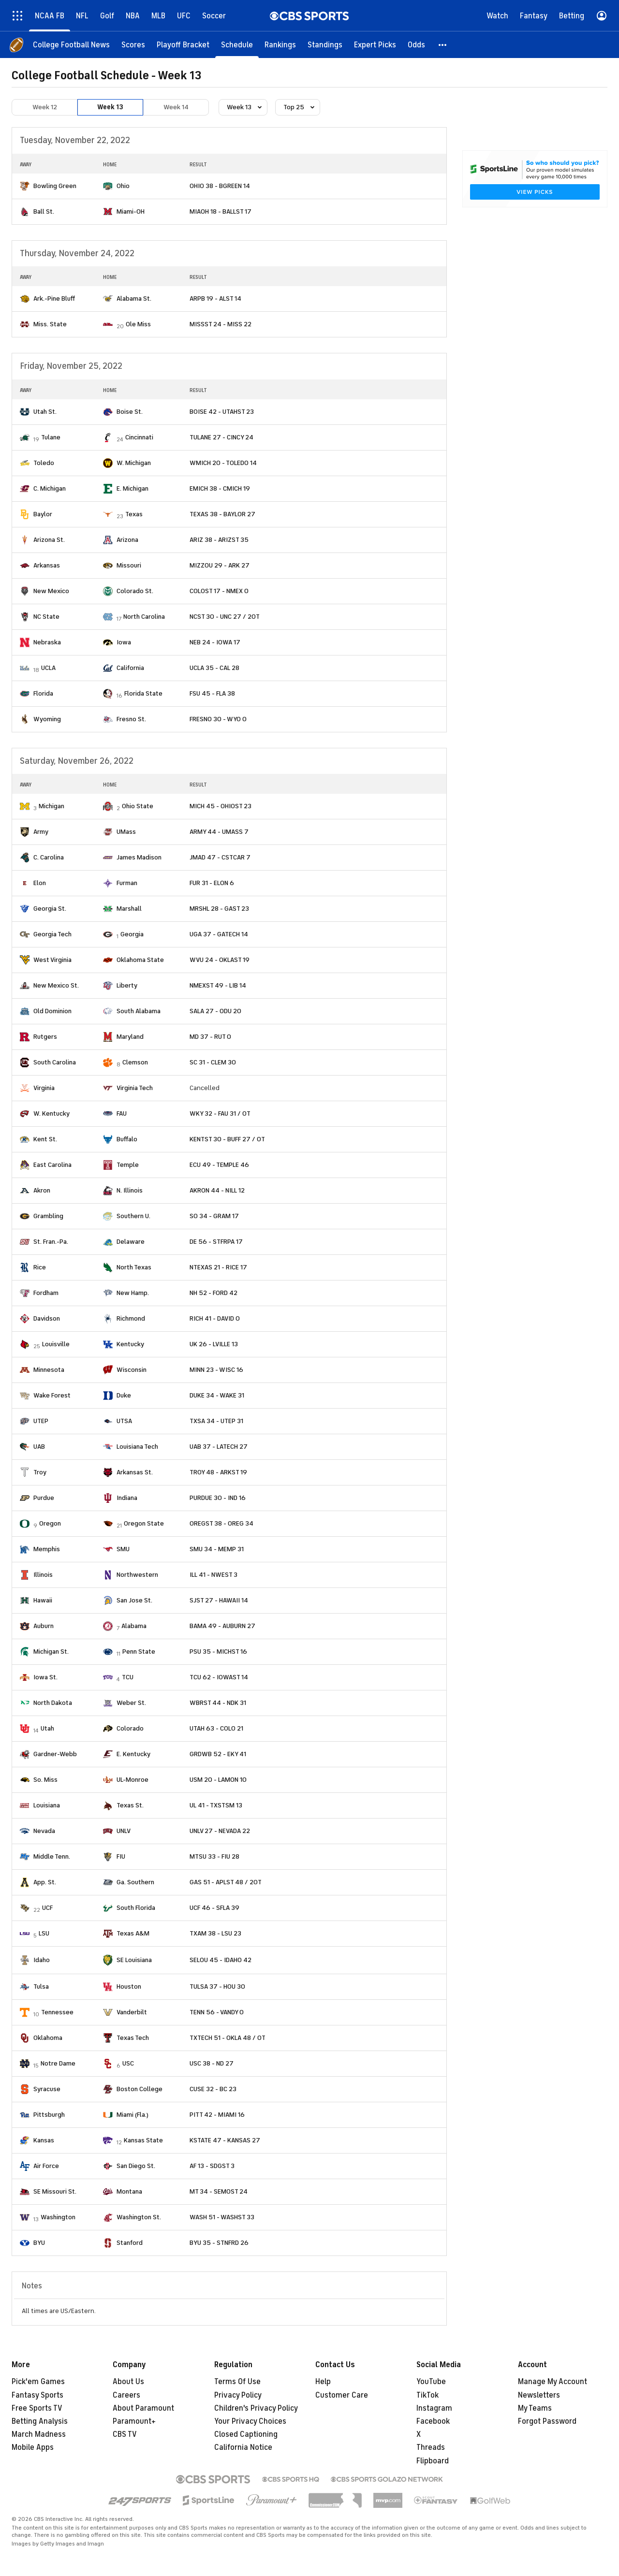 The image size is (619, 2576). I want to click on Oklahoma, so click(47, 2038).